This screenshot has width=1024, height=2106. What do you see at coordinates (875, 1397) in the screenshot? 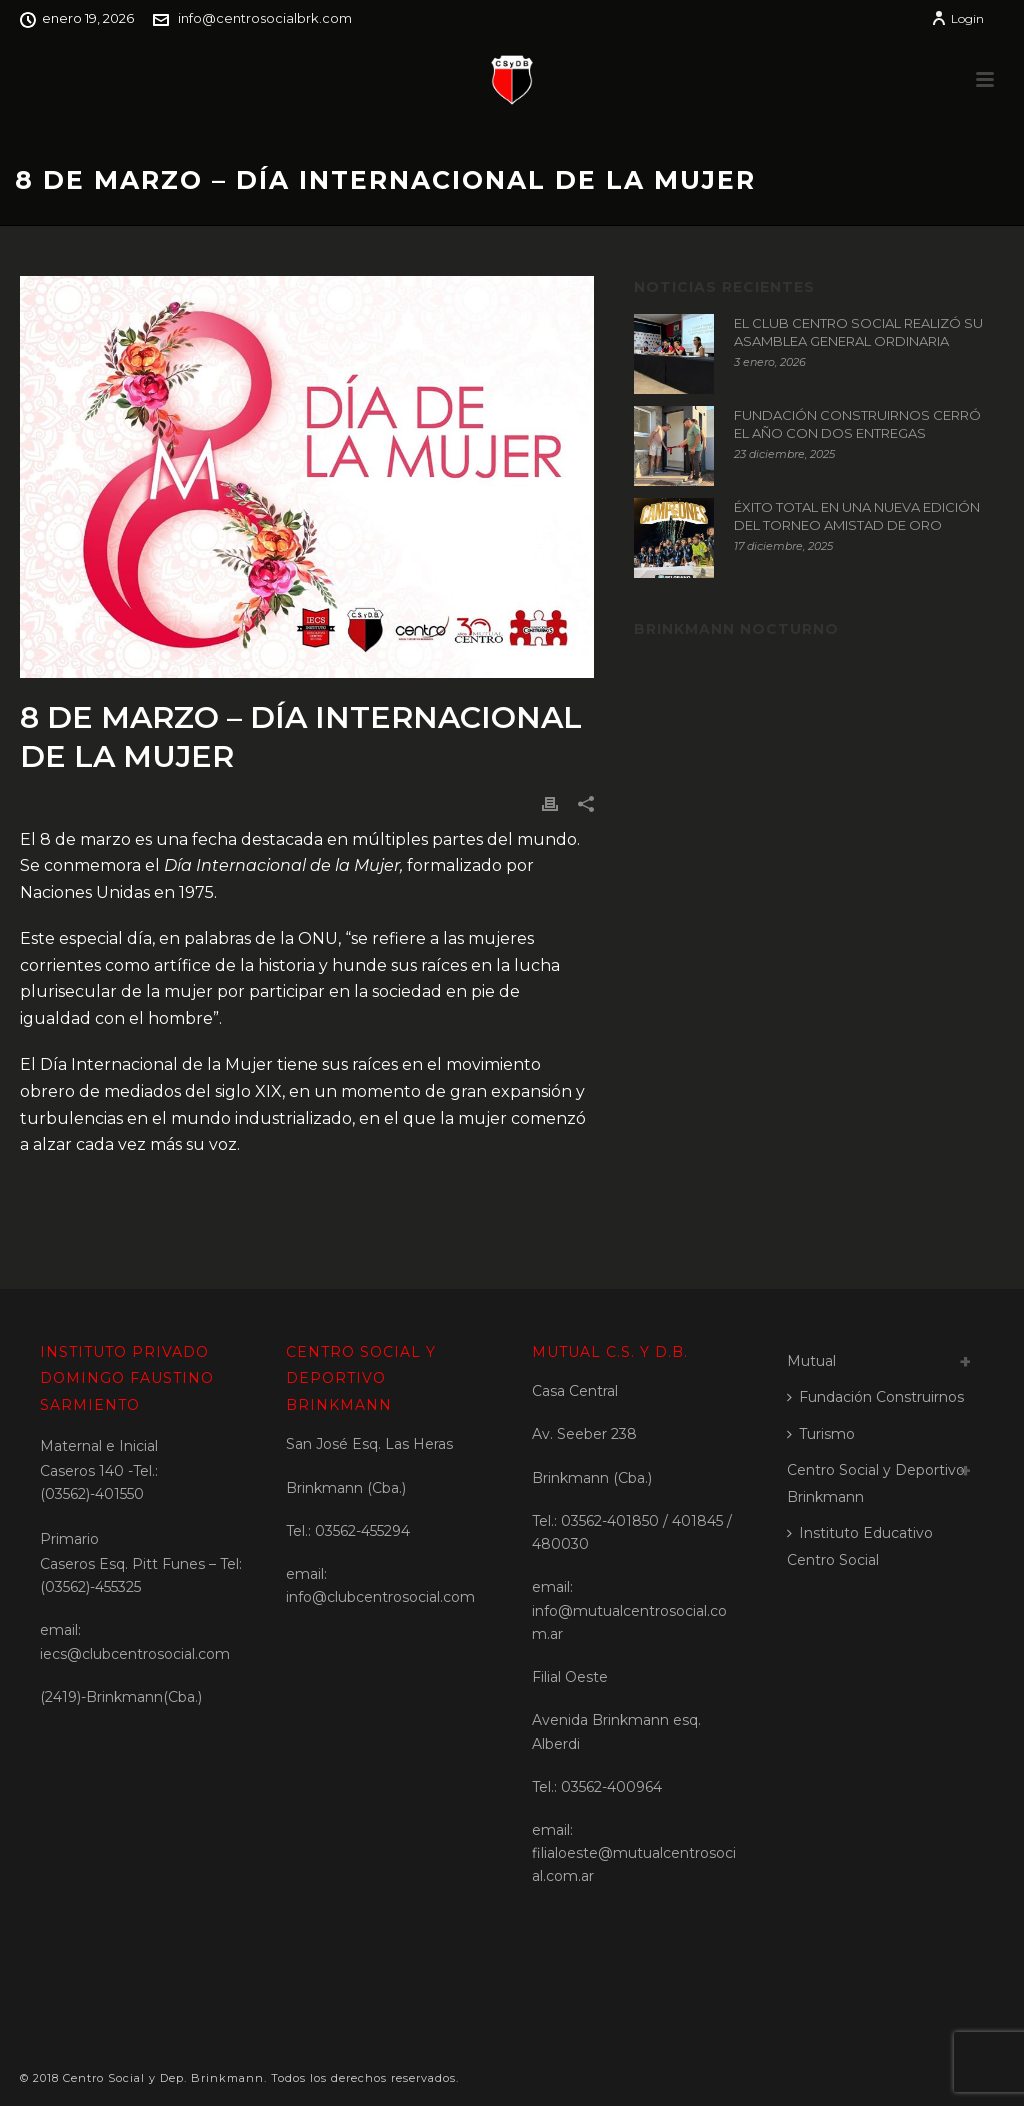
I see `Fundación Construirnos` at bounding box center [875, 1397].